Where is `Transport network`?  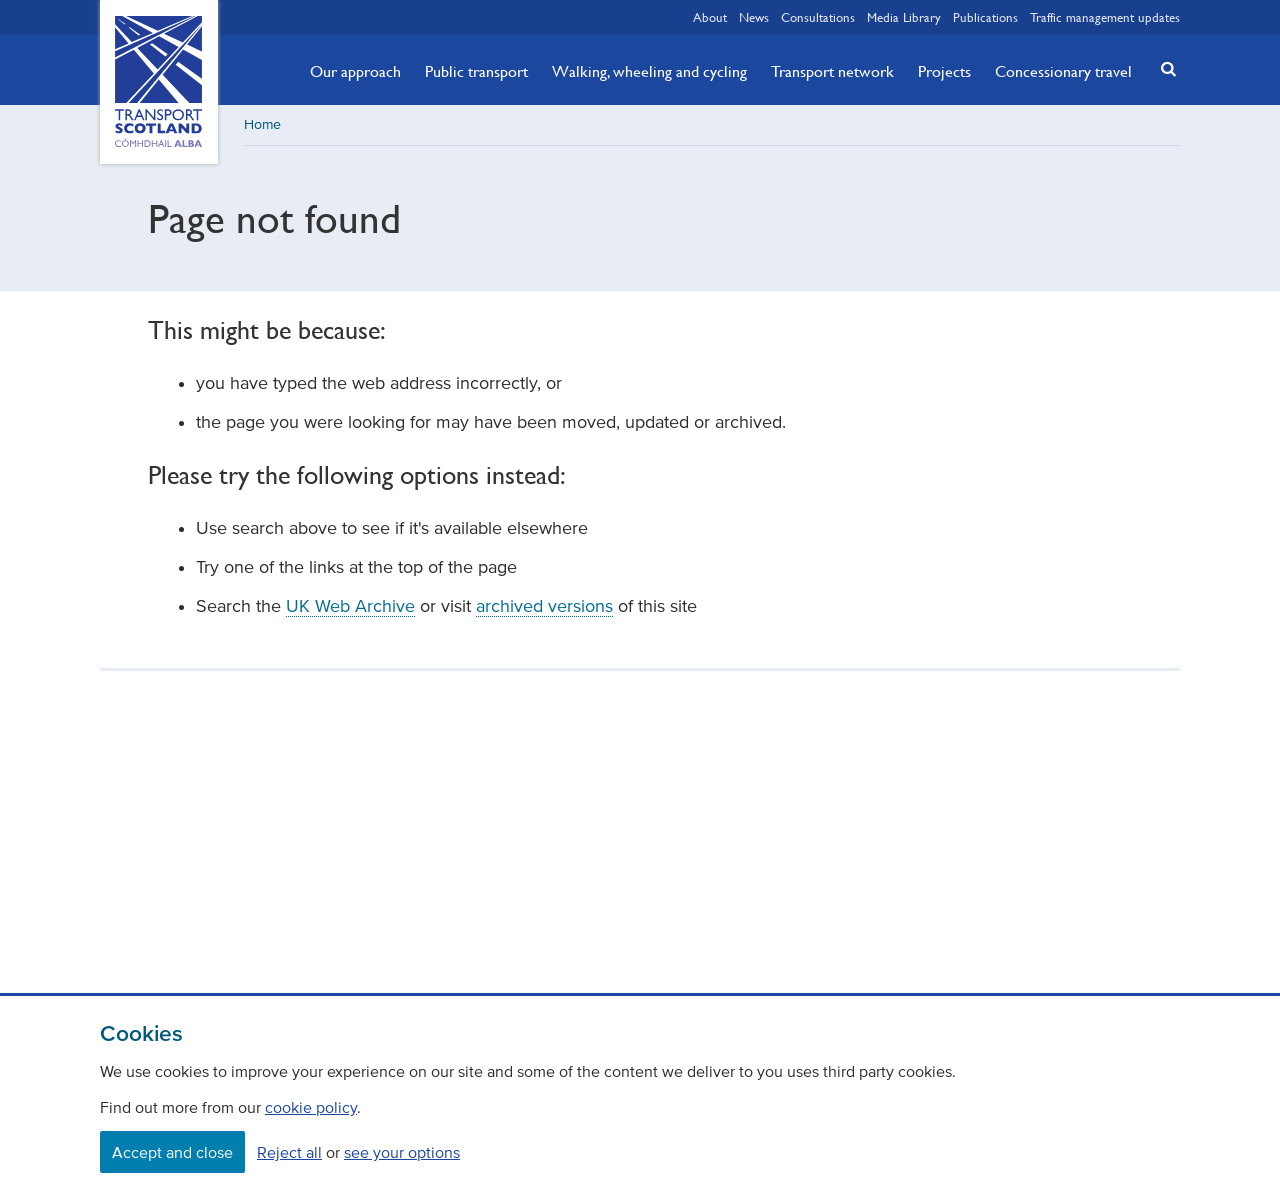 Transport network is located at coordinates (832, 71).